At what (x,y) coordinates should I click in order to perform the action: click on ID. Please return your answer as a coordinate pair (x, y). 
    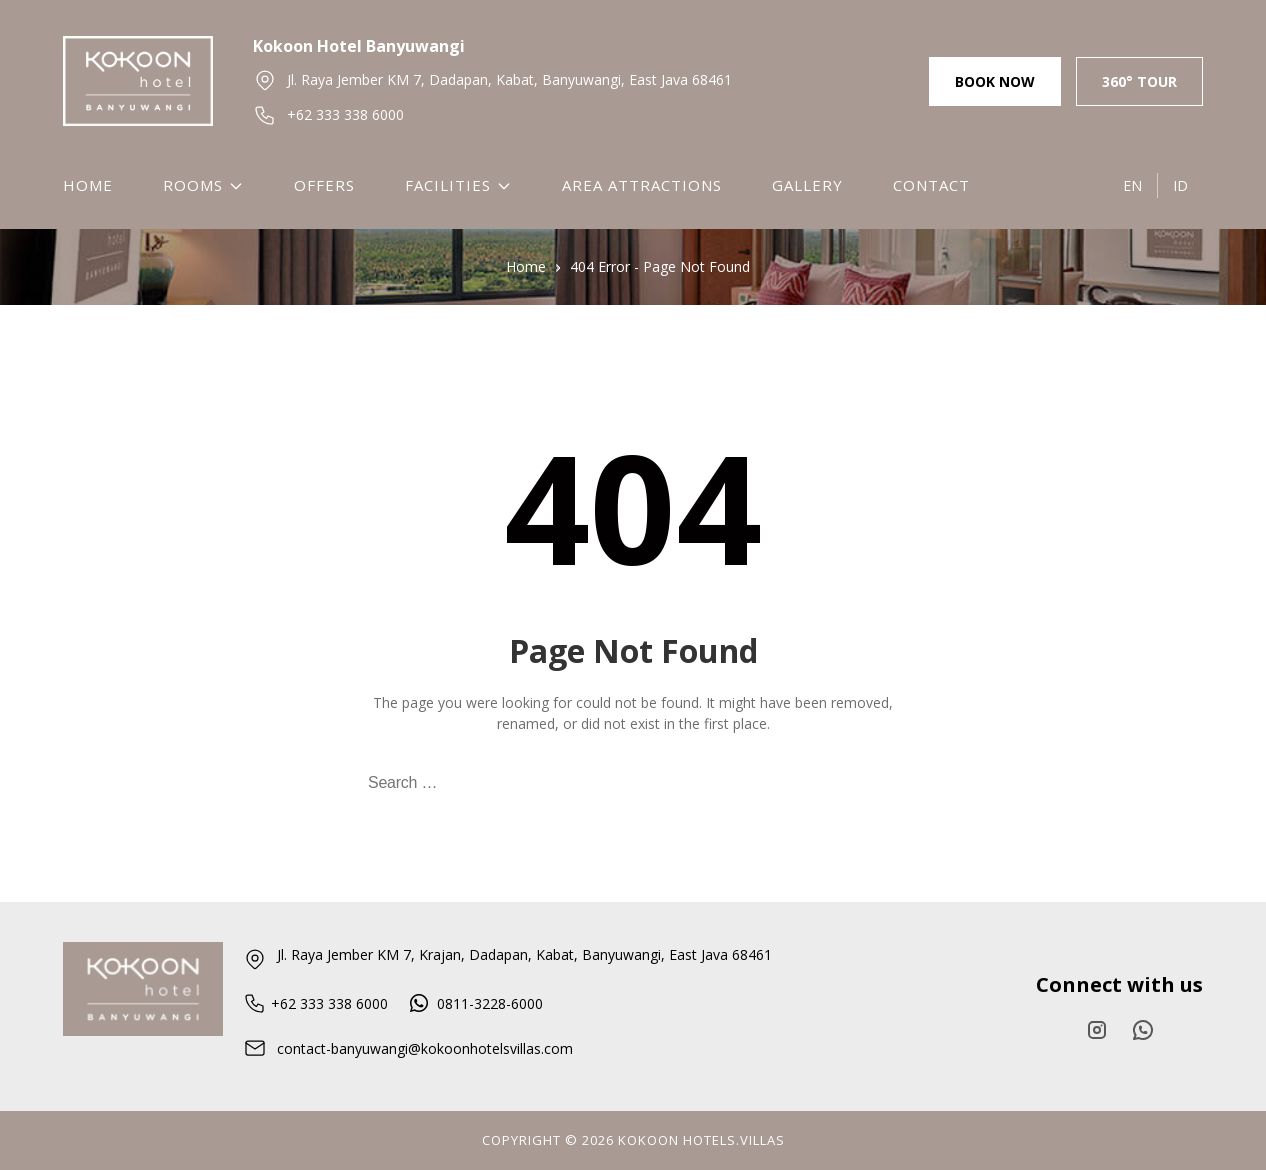
    Looking at the image, I should click on (1180, 185).